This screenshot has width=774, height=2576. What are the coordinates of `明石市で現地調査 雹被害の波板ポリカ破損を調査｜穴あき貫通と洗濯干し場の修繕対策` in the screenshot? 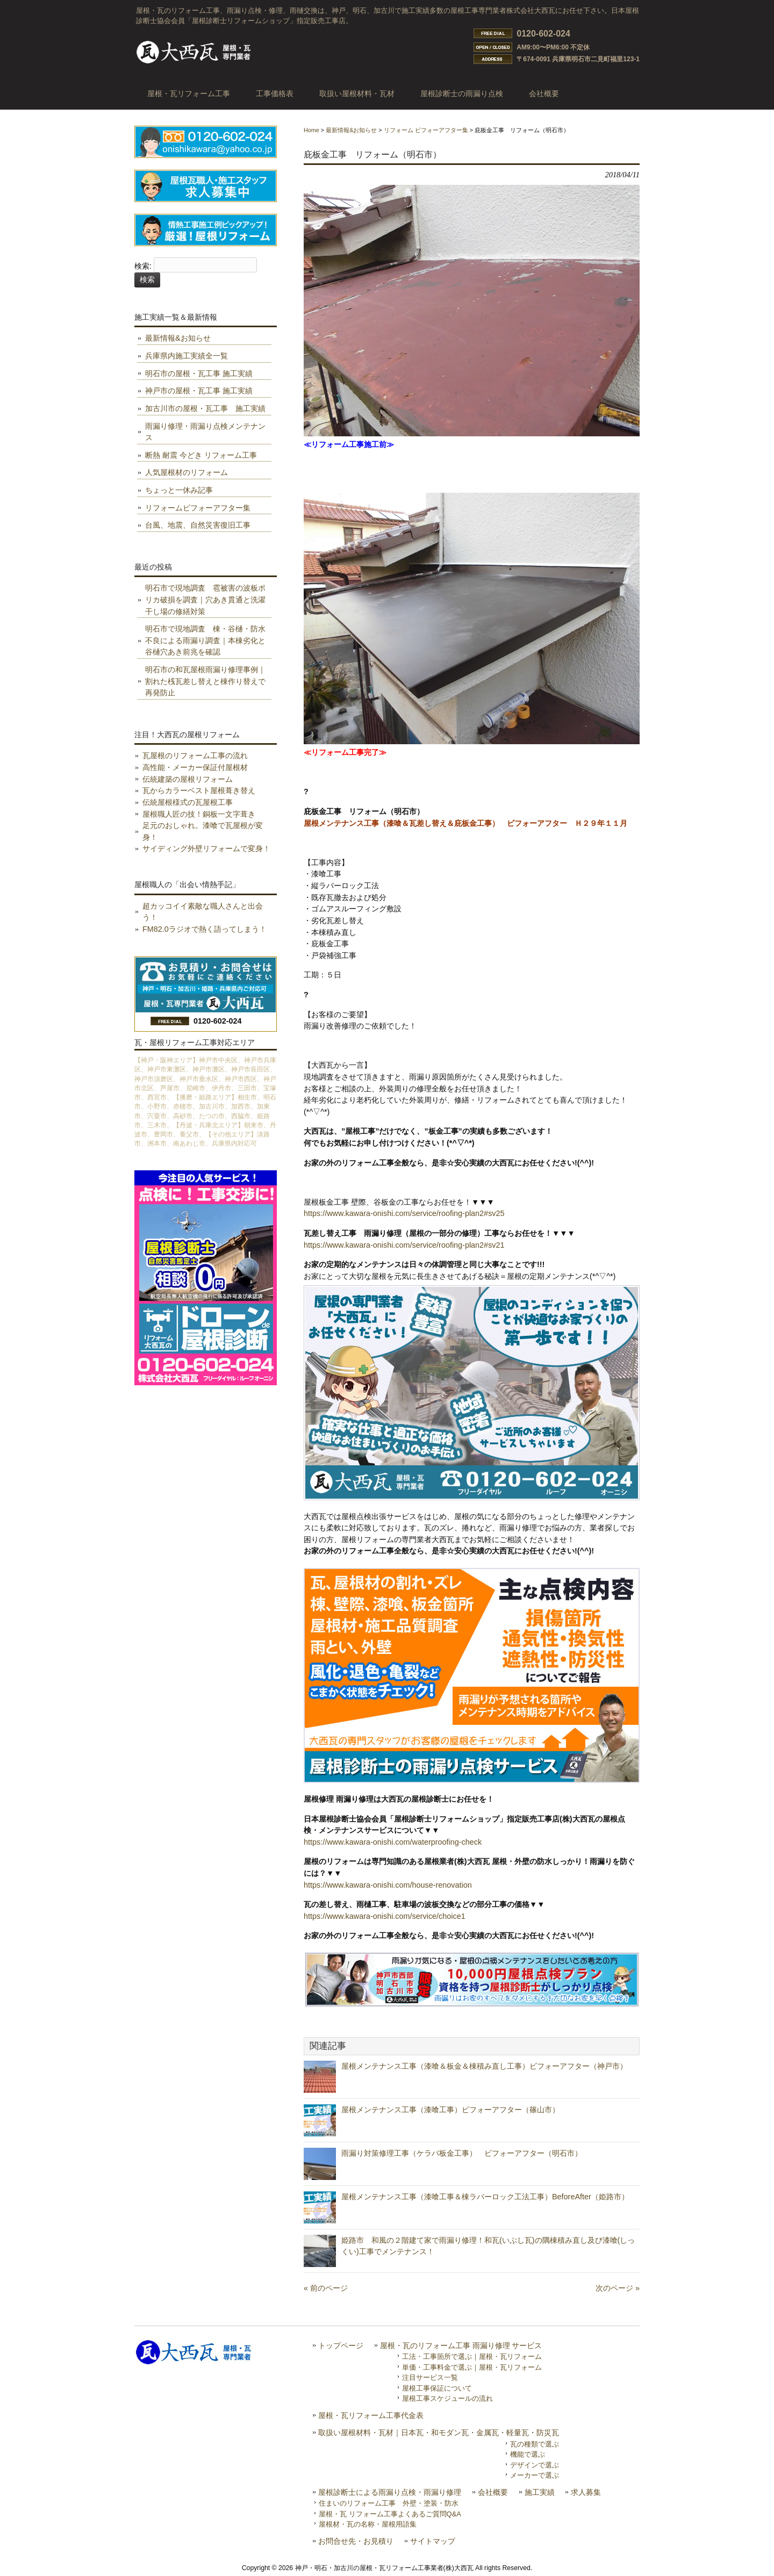 It's located at (205, 599).